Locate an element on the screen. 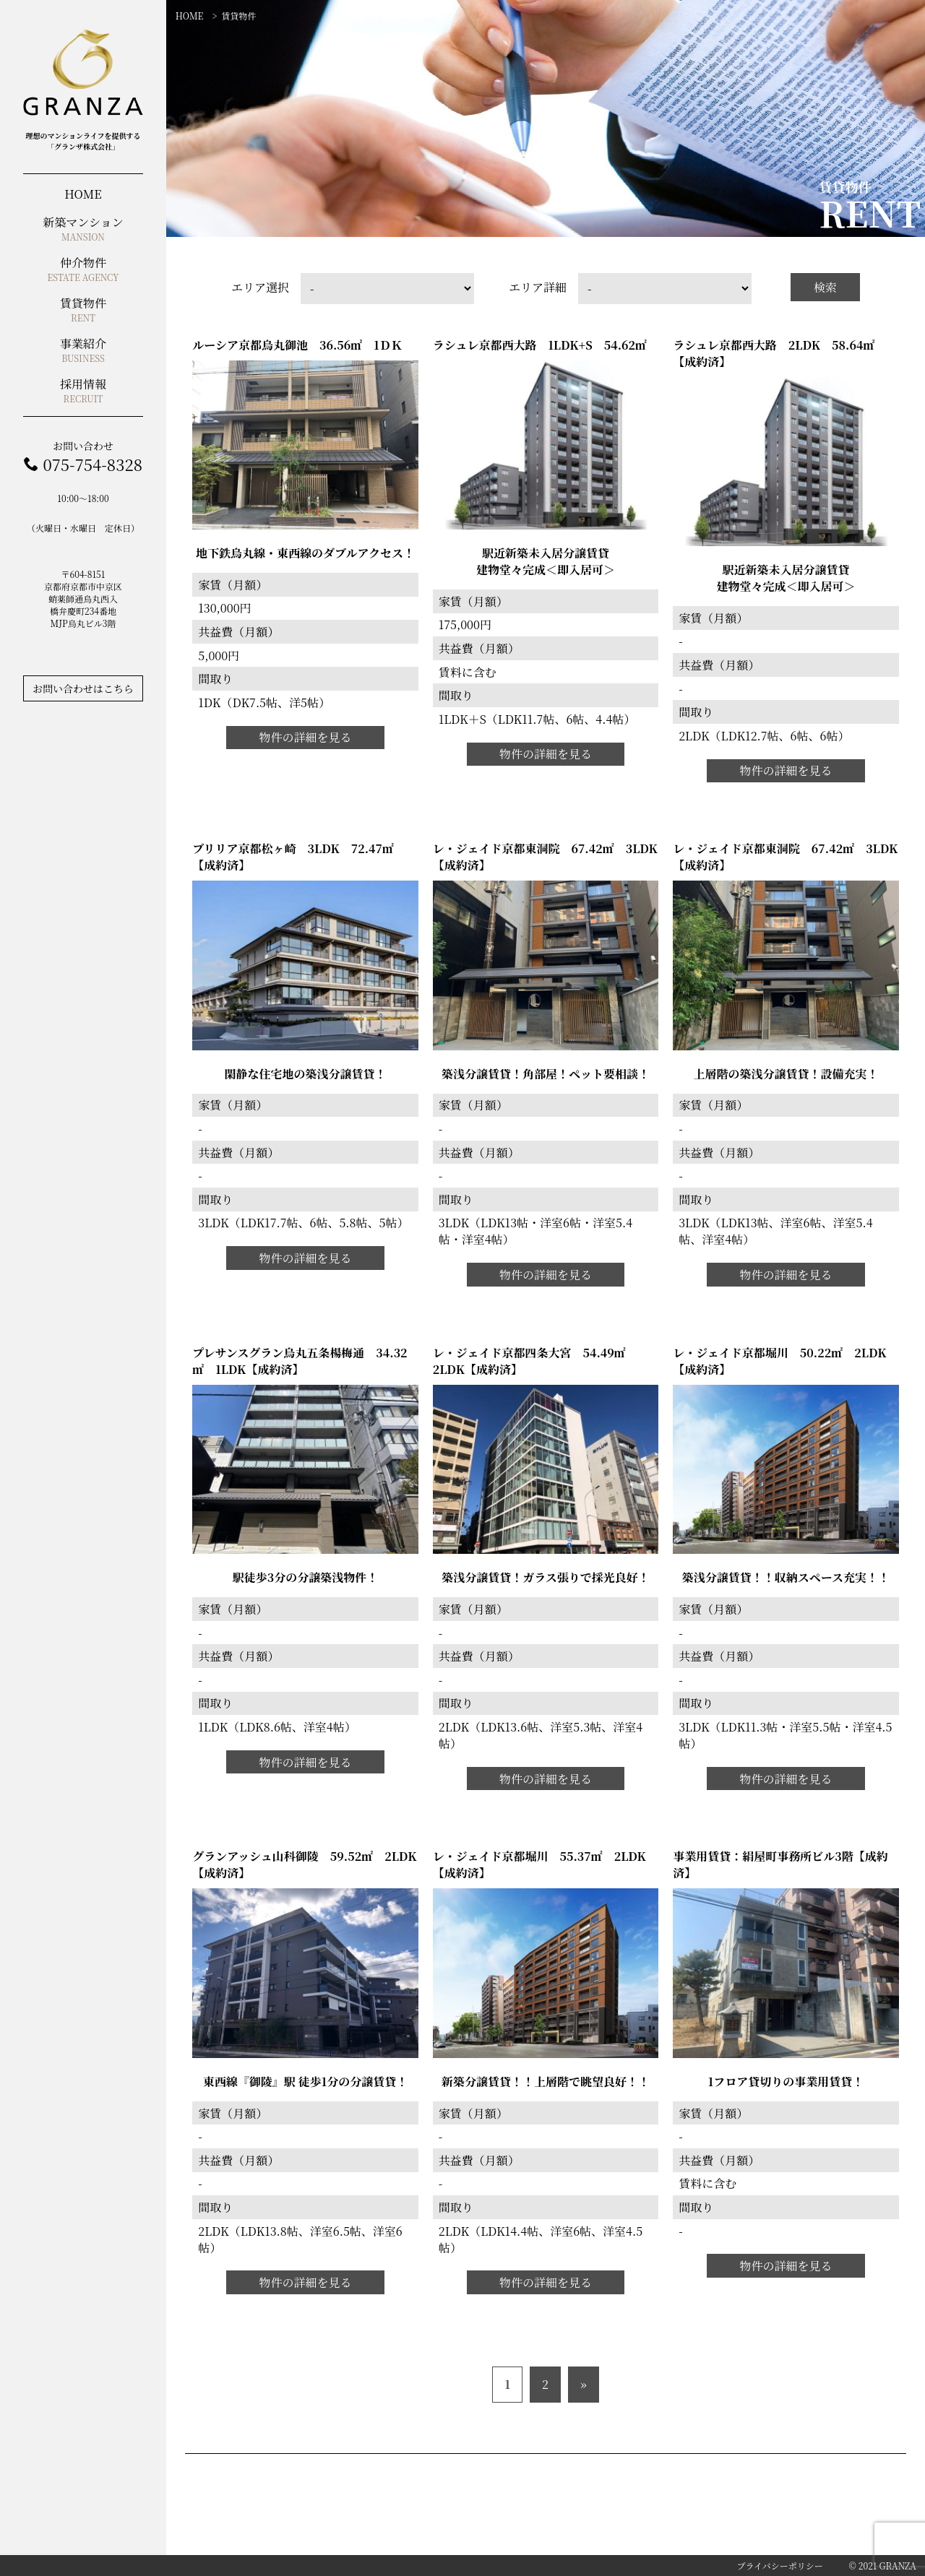 This screenshot has width=925, height=2576. お問い合わせはこちら is located at coordinates (83, 688).